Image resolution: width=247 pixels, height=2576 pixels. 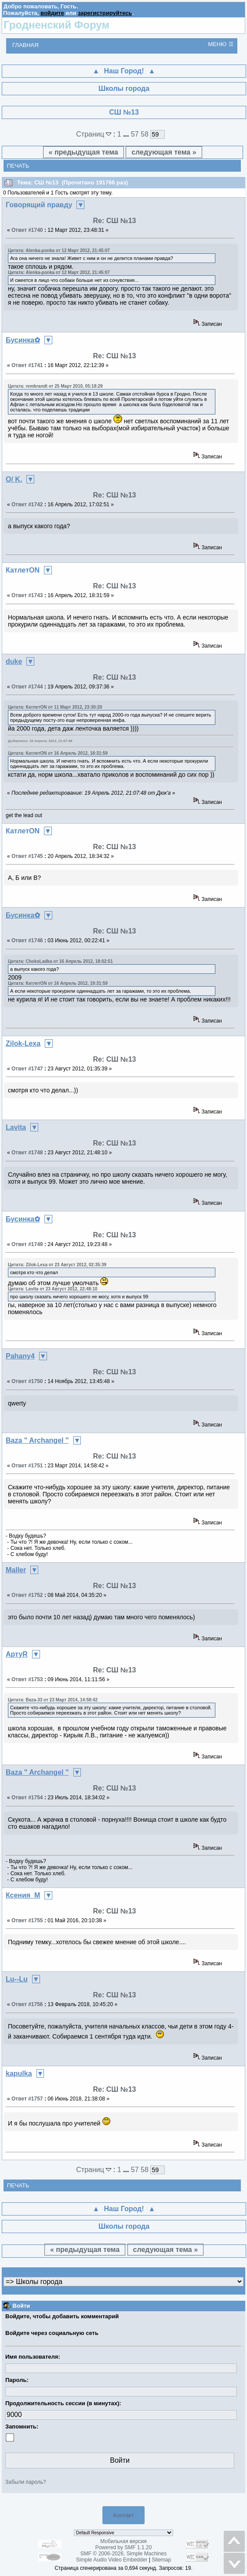 What do you see at coordinates (161, 2560) in the screenshot?
I see `Sitemap` at bounding box center [161, 2560].